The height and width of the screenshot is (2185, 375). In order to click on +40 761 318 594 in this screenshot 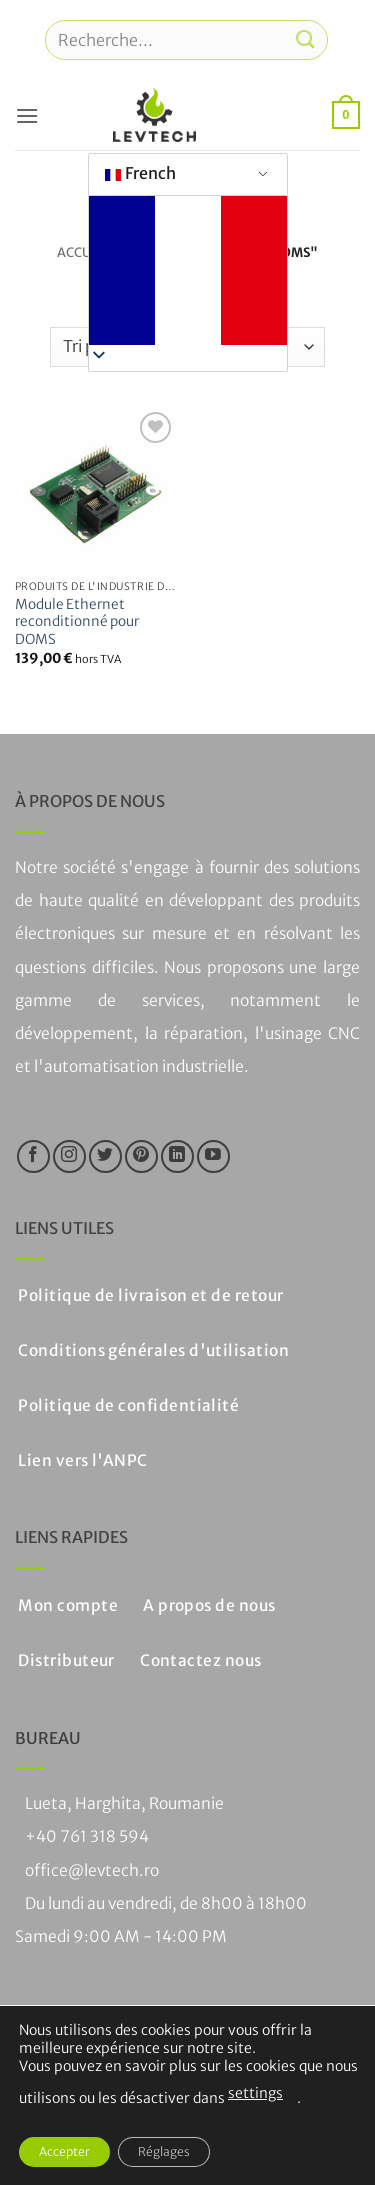, I will do `click(87, 1836)`.